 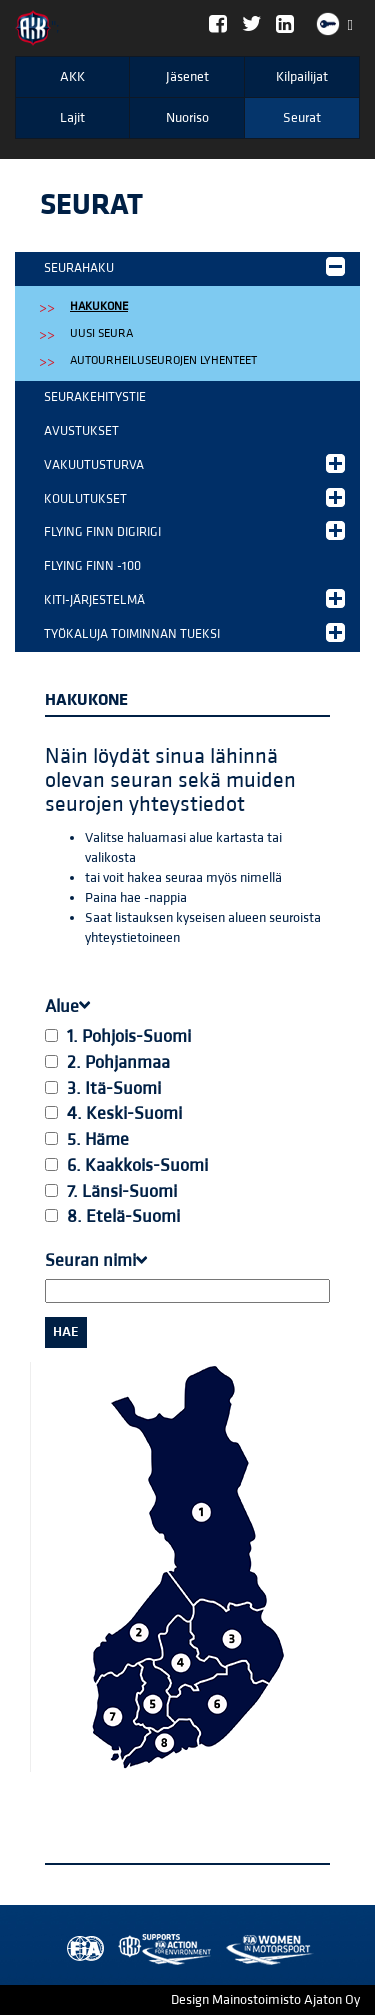 I want to click on Seuran nimi, so click(x=96, y=1260).